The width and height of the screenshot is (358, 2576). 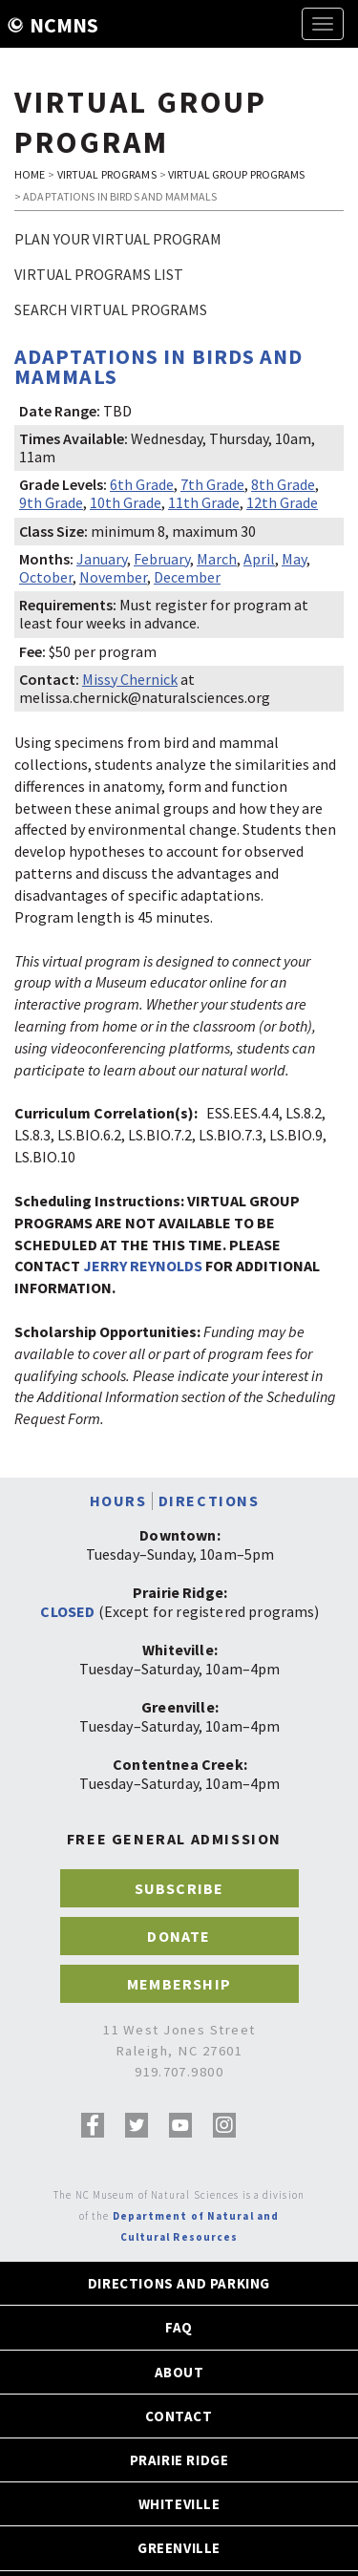 I want to click on 9th Grade, so click(x=51, y=502).